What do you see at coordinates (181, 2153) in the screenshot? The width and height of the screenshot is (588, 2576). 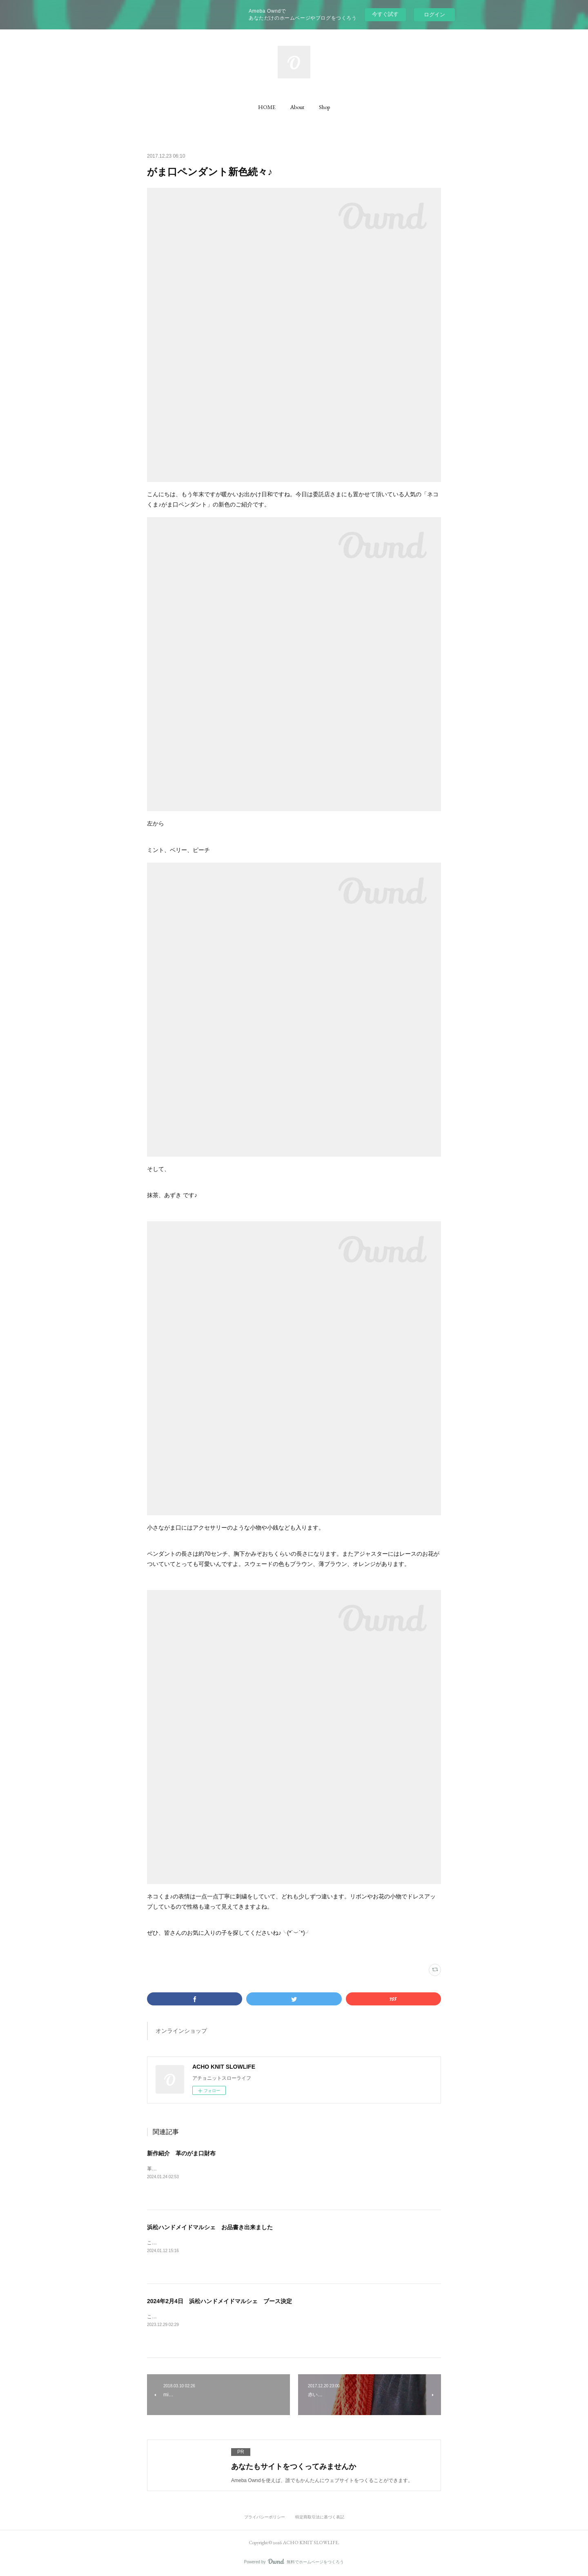 I see `新作紹介 革のがま口財布` at bounding box center [181, 2153].